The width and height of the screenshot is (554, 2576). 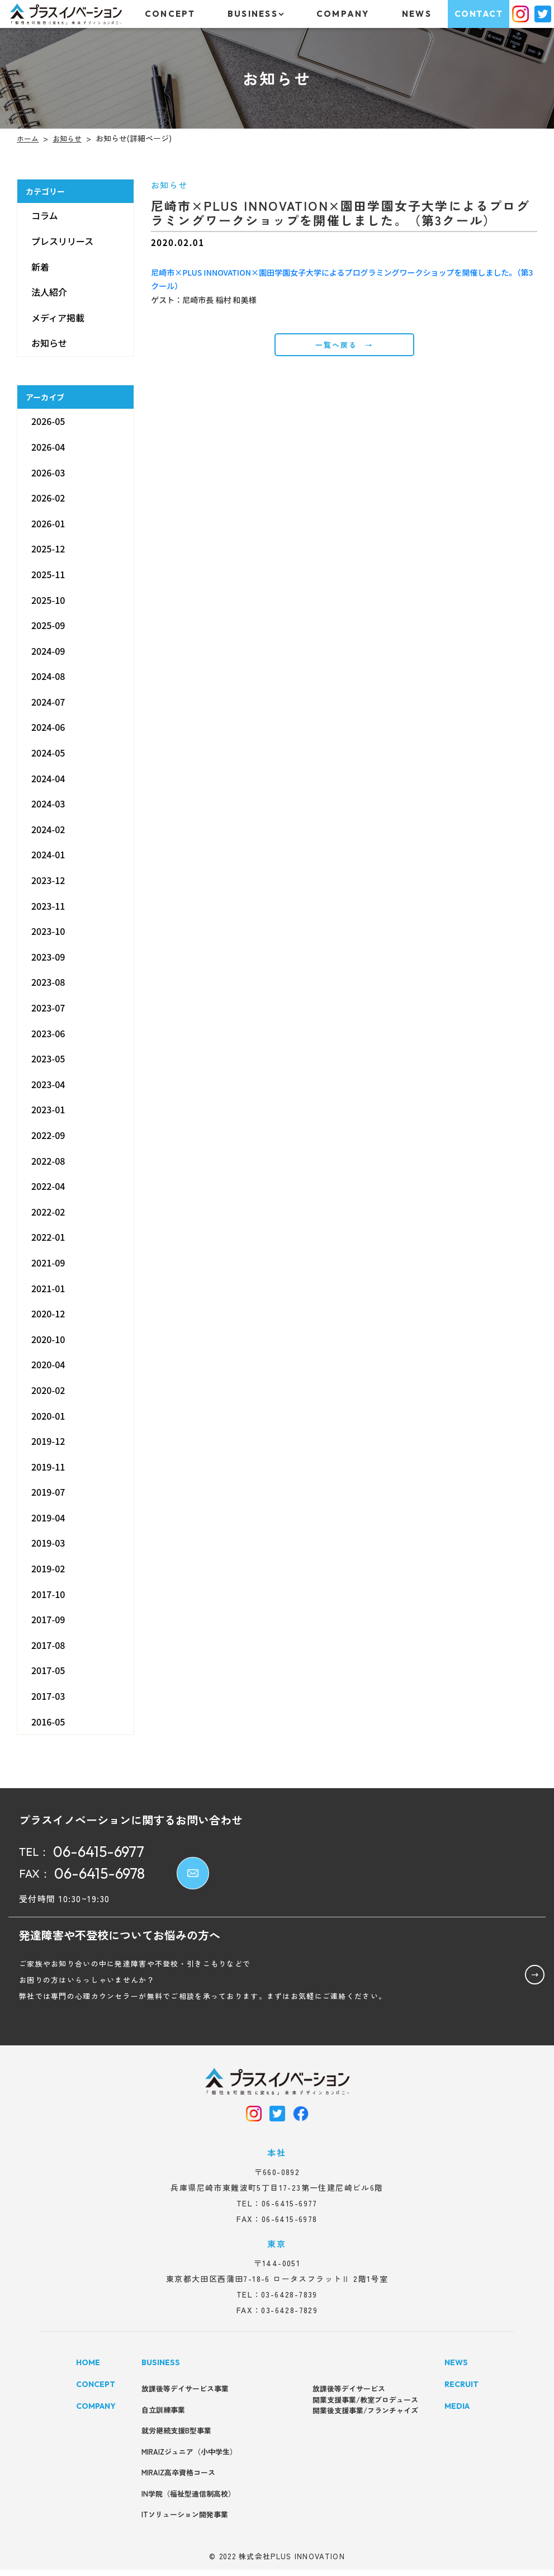 What do you see at coordinates (48, 1517) in the screenshot?
I see `2019-04` at bounding box center [48, 1517].